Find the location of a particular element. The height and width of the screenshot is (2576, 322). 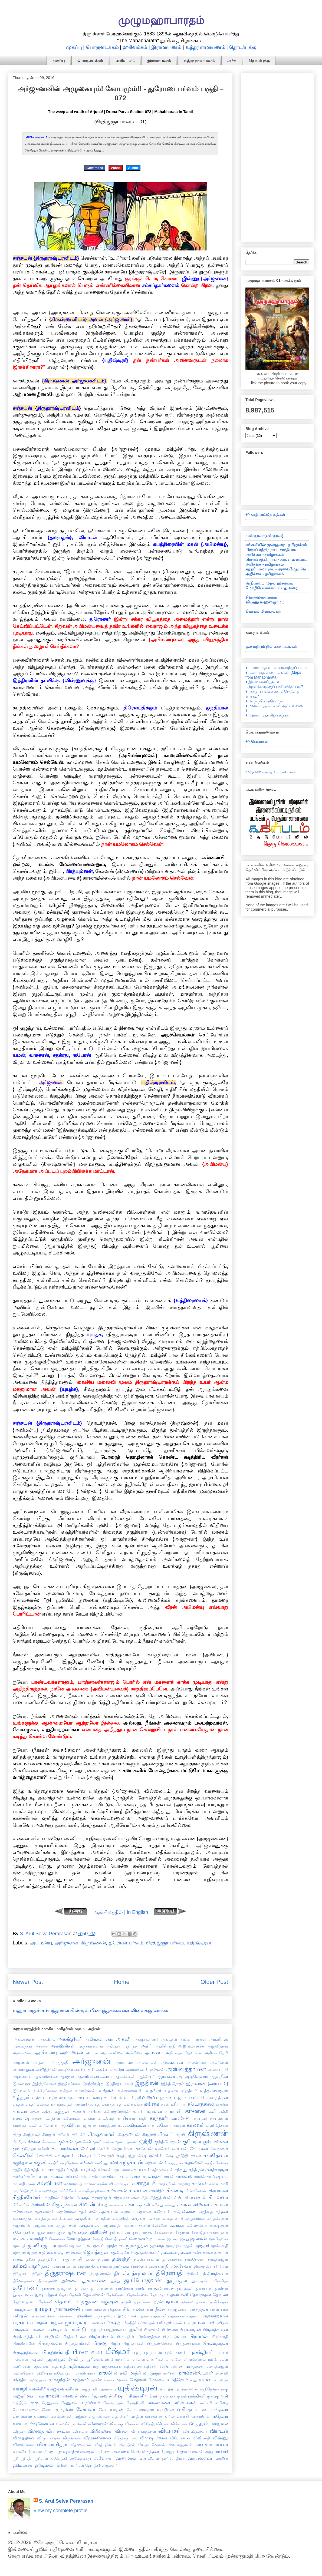

தார்க்ஷ்யர் is located at coordinates (139, 2266).